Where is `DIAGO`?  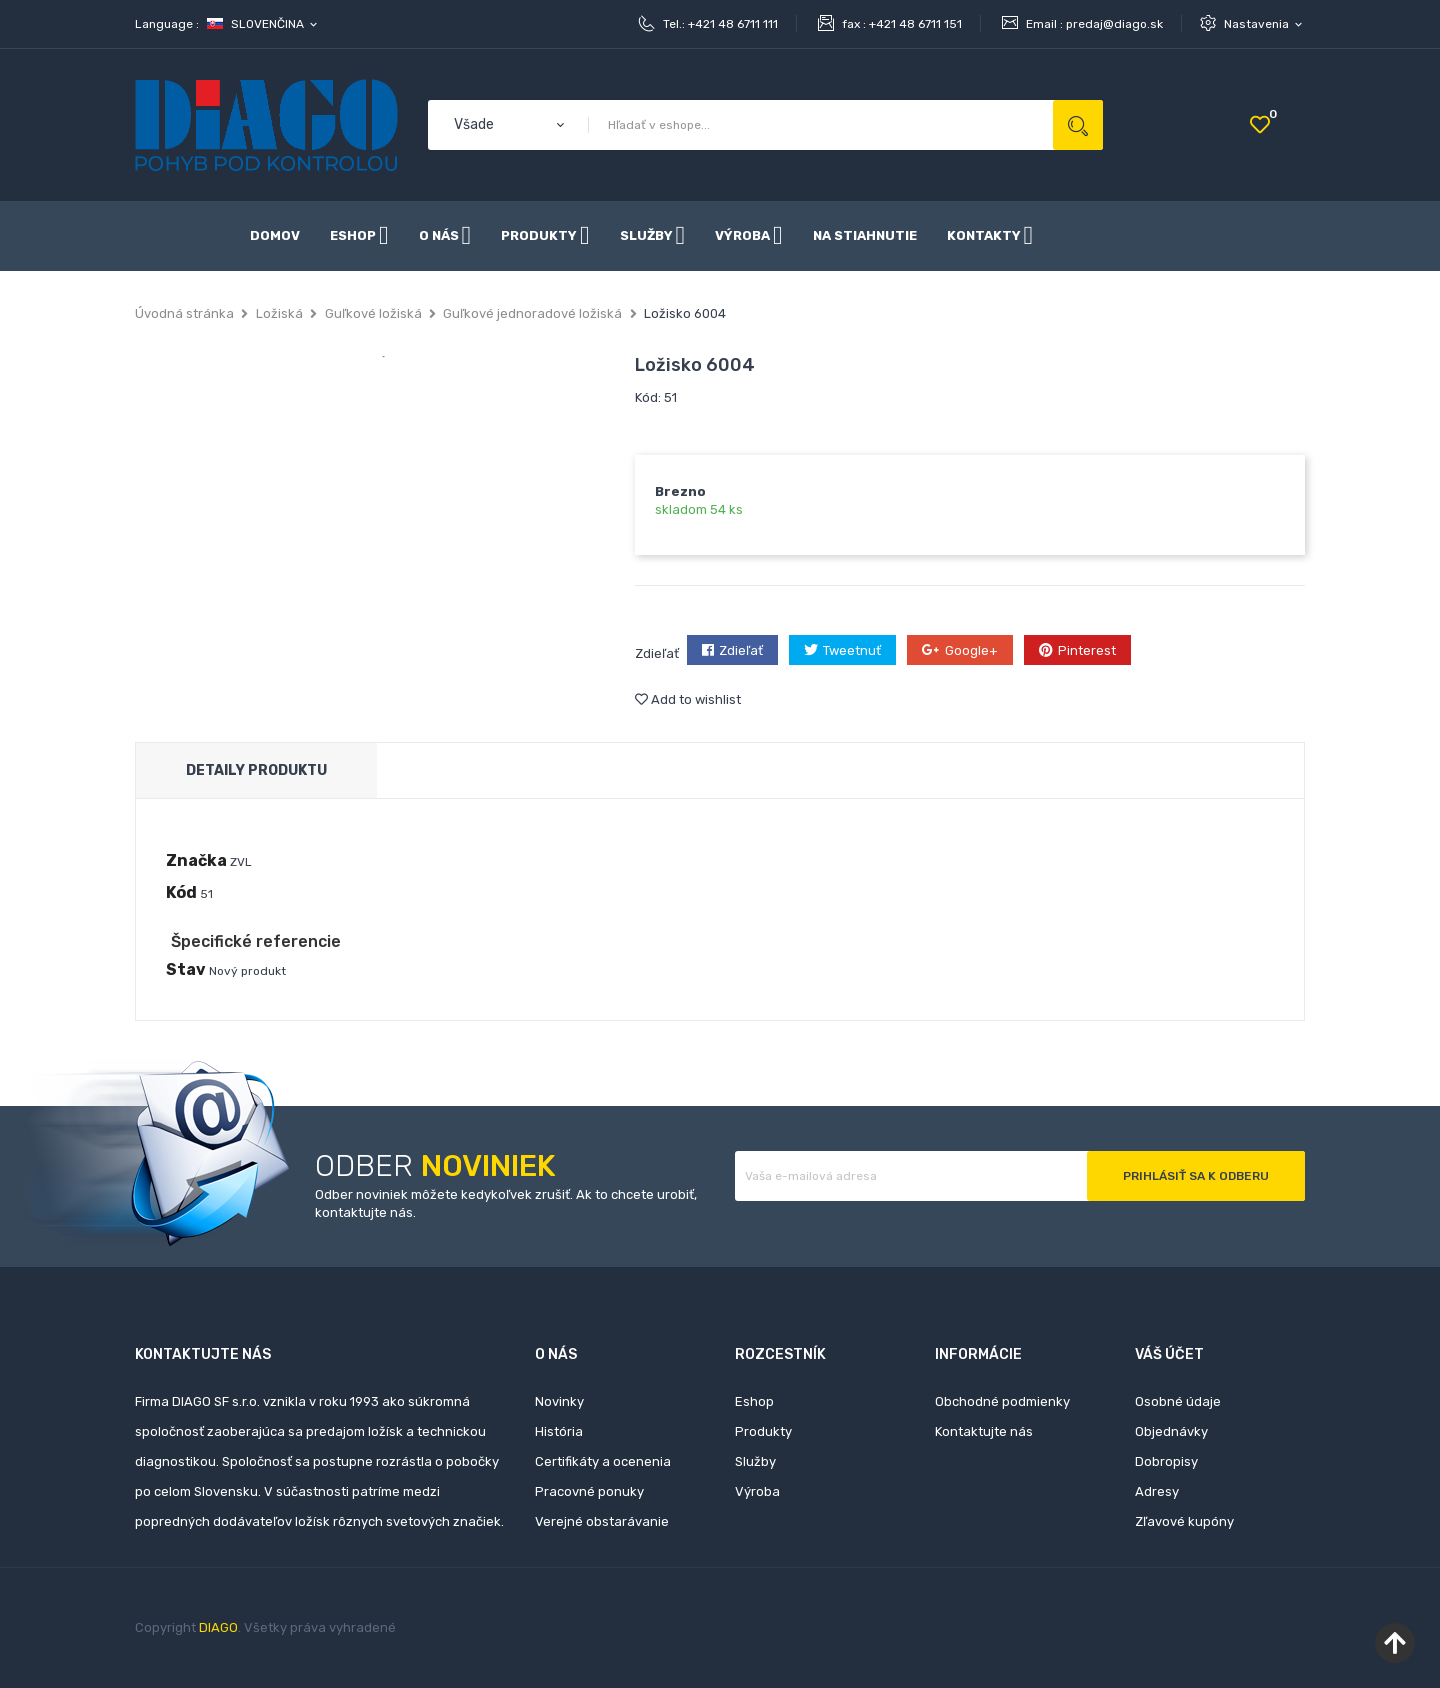
DIAGO is located at coordinates (218, 1627).